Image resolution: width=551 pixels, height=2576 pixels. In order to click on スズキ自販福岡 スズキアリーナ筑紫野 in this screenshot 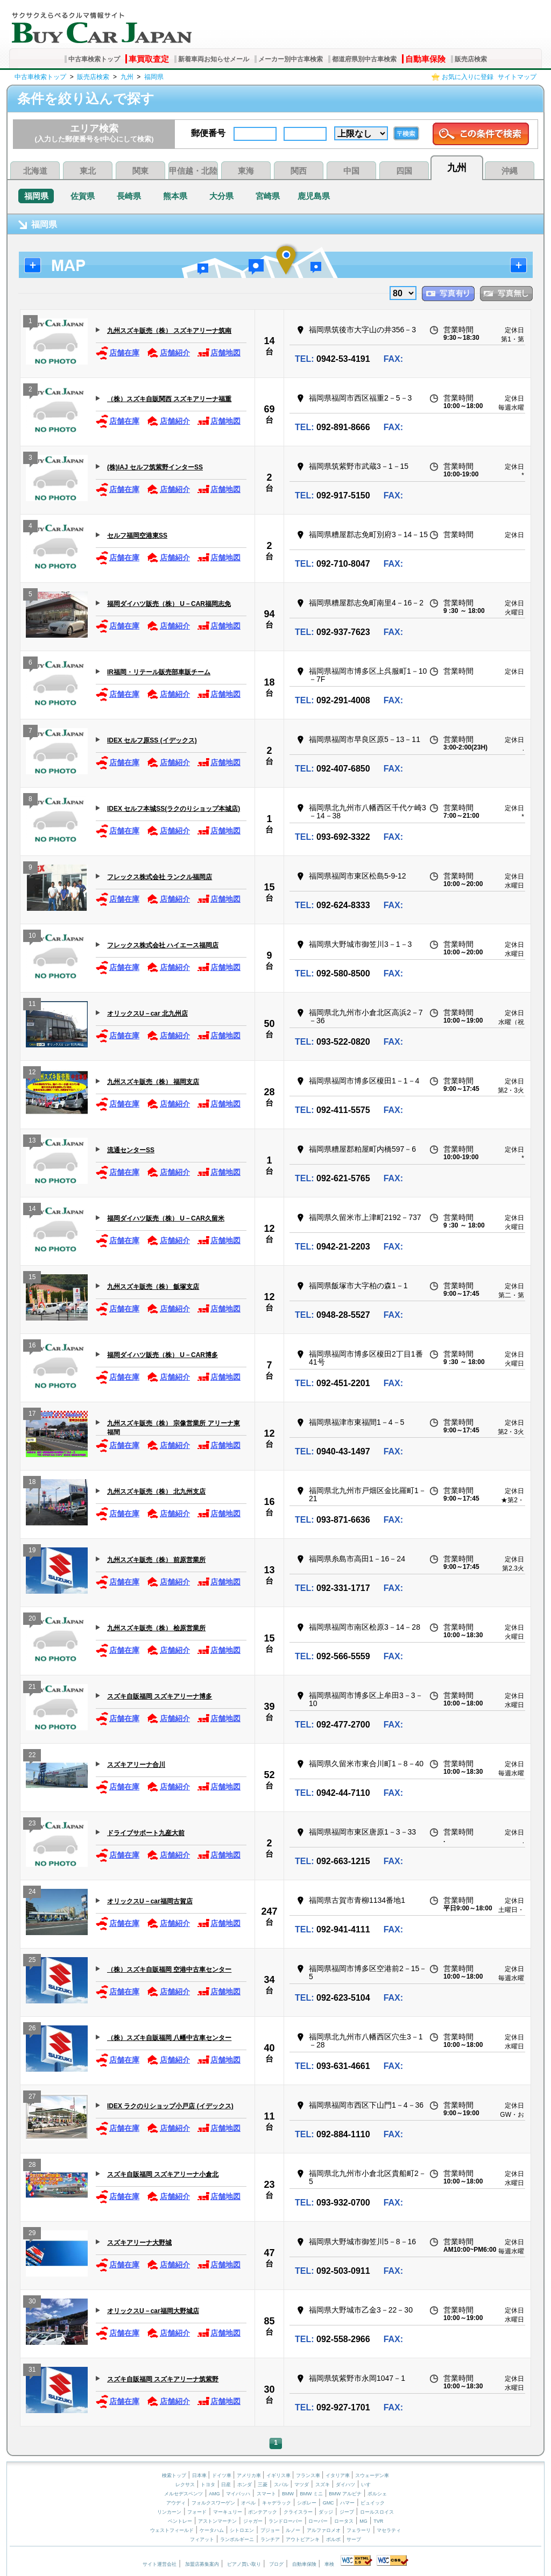, I will do `click(162, 2379)`.